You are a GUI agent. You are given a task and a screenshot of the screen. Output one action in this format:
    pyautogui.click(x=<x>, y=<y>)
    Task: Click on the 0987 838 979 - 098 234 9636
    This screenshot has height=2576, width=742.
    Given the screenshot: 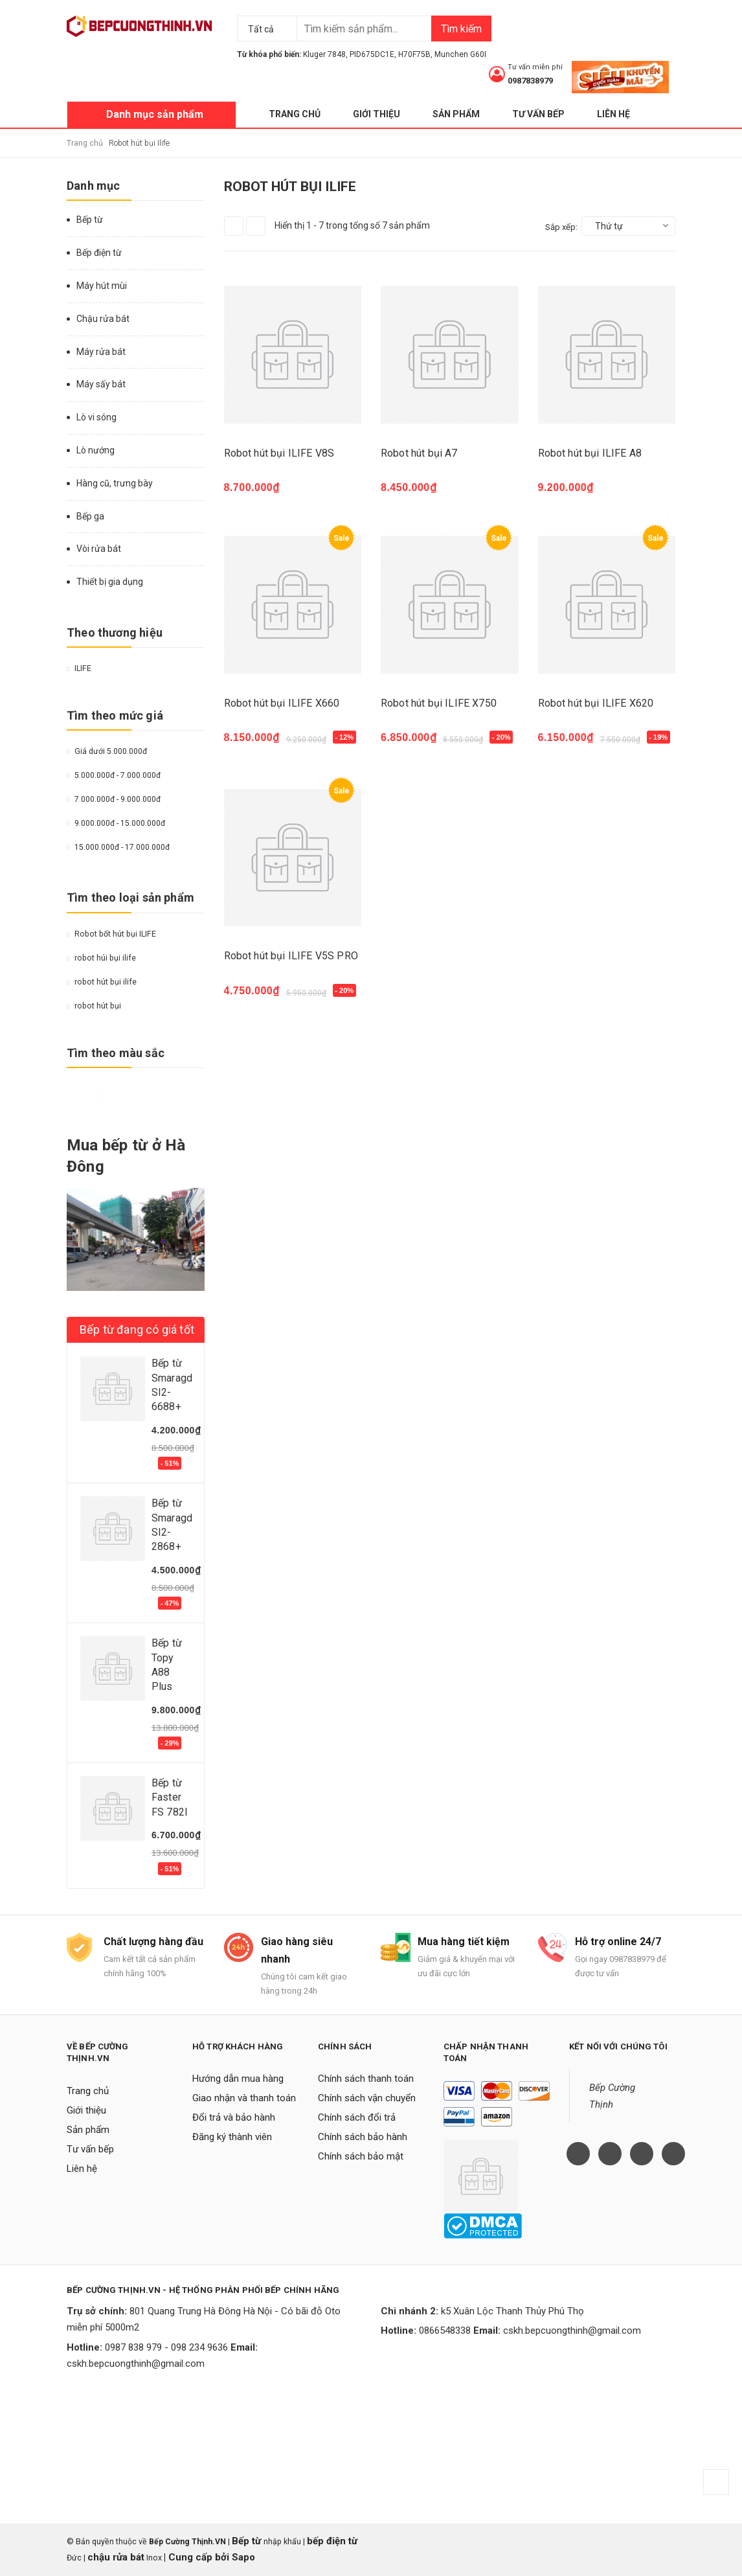 What is the action you would take?
    pyautogui.click(x=166, y=2347)
    